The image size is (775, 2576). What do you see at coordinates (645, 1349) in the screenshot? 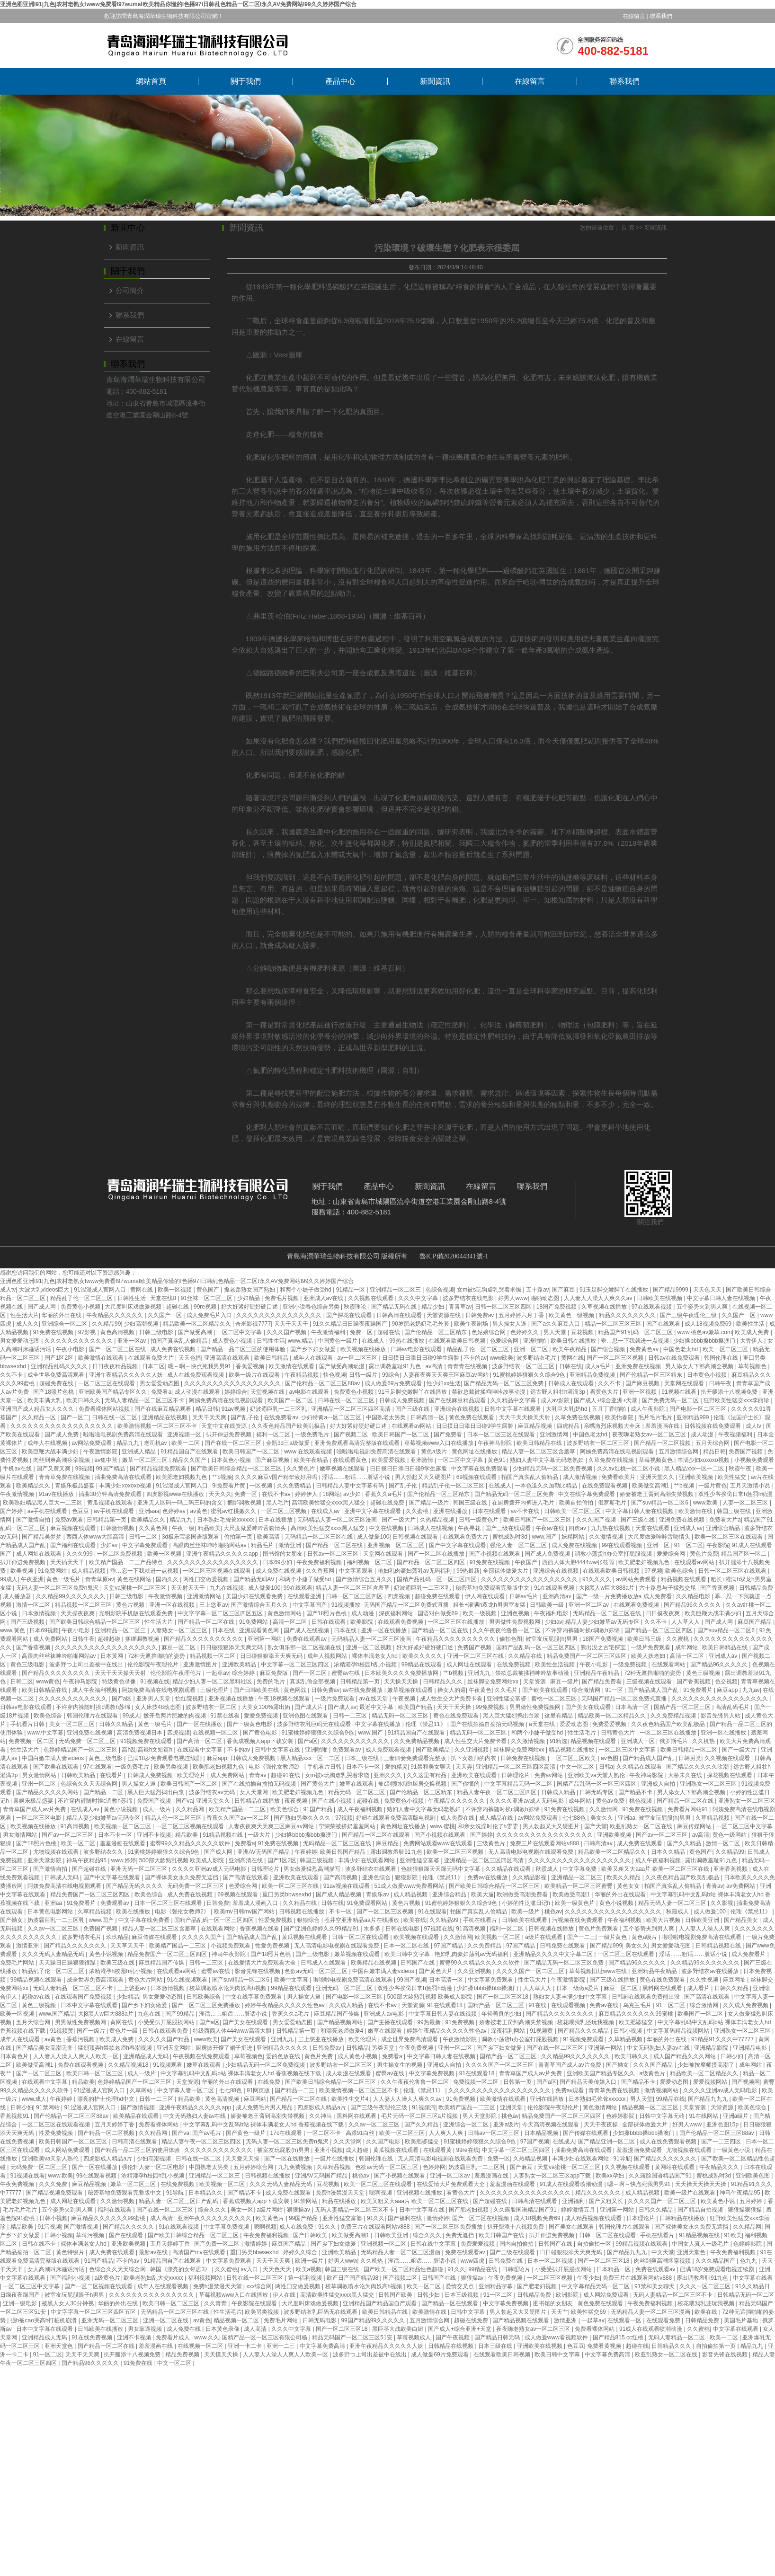
I see `免费黄色av` at bounding box center [645, 1349].